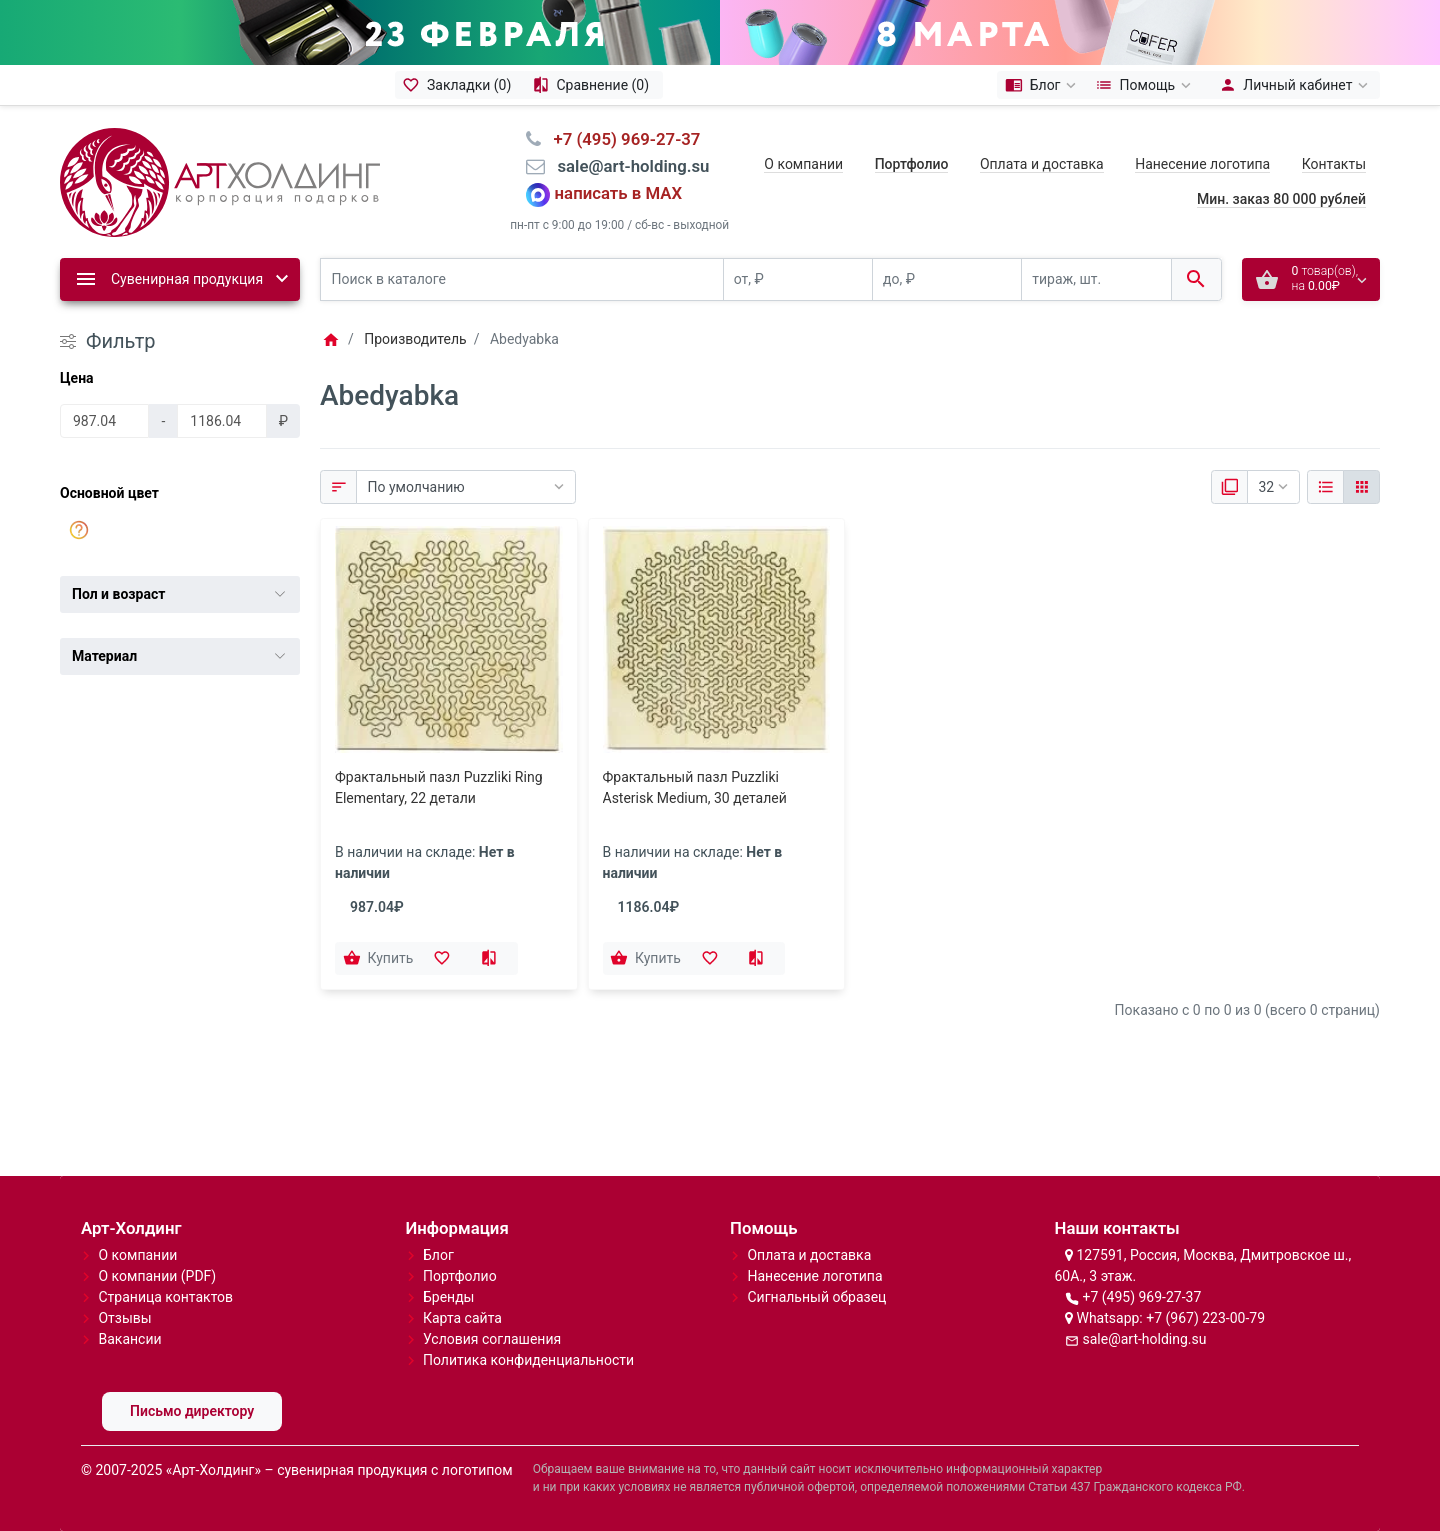  What do you see at coordinates (1334, 164) in the screenshot?
I see `Контакты` at bounding box center [1334, 164].